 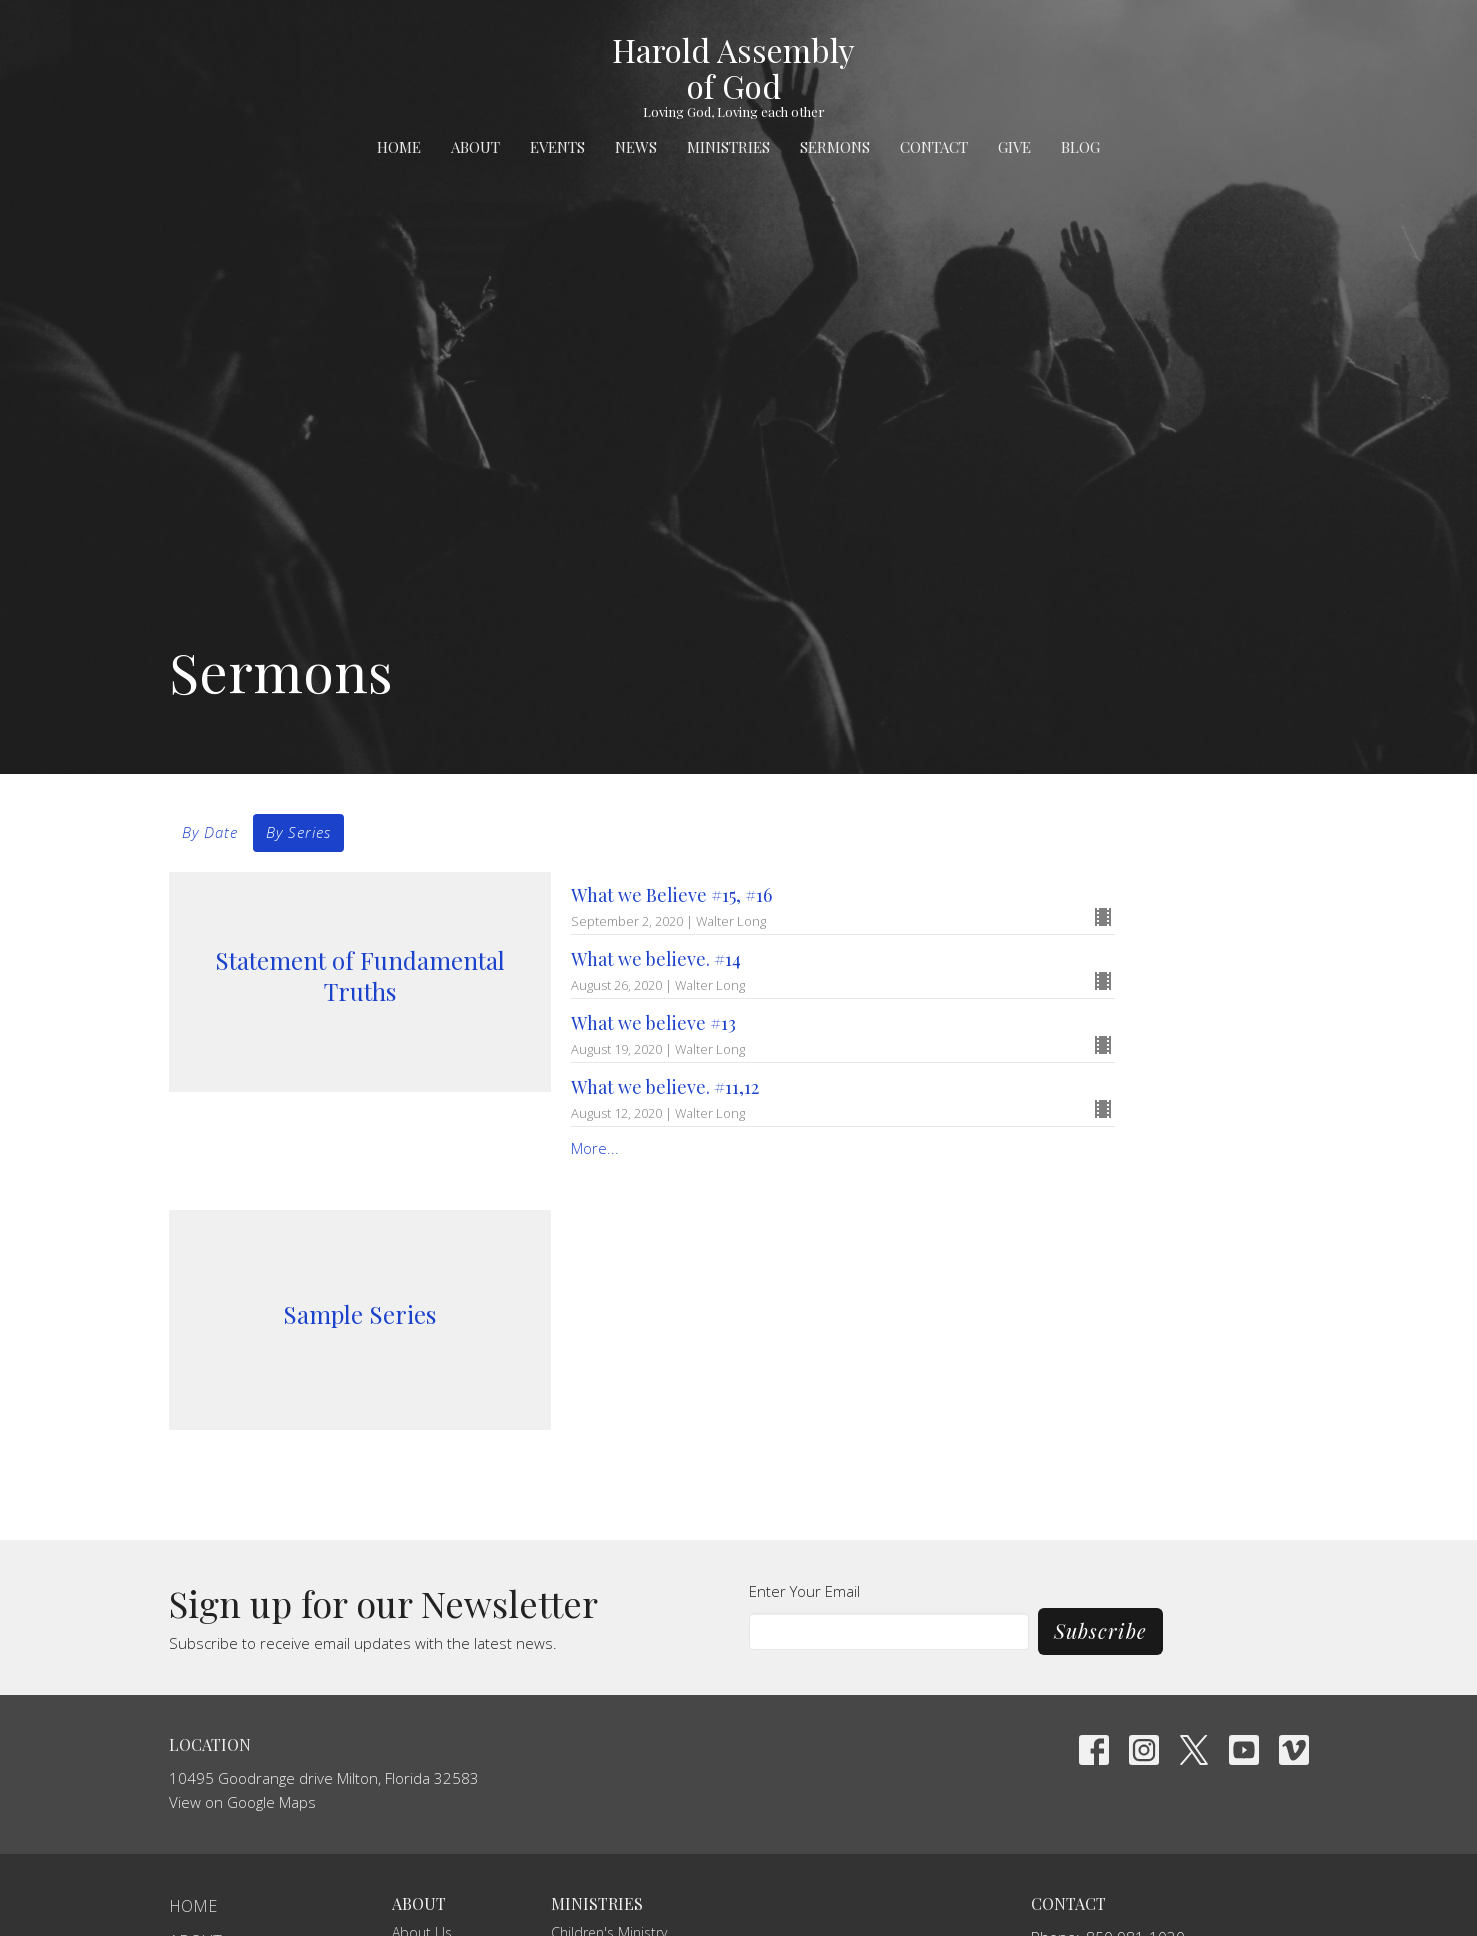 I want to click on Contact, so click(x=934, y=147).